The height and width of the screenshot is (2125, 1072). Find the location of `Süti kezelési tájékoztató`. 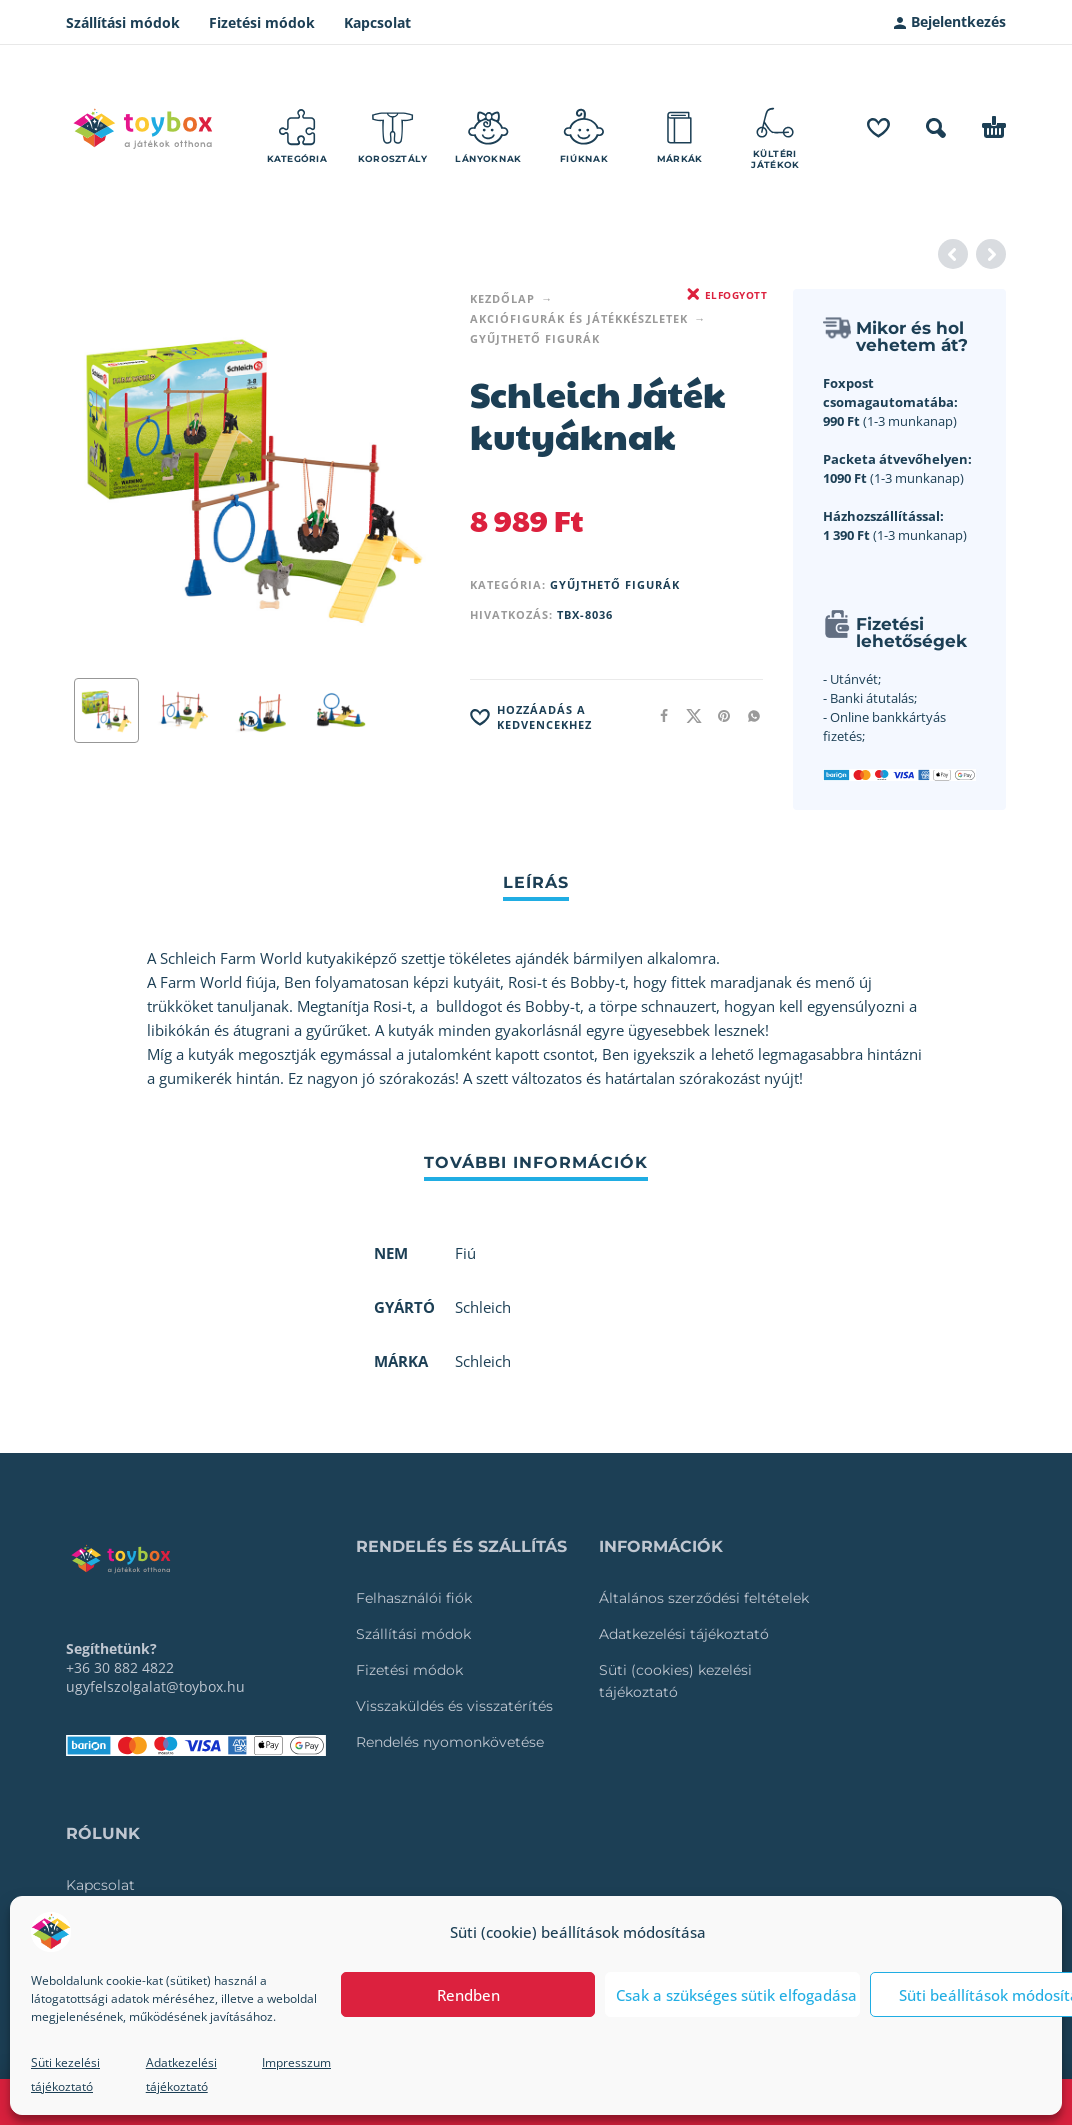

Süti kezelési tájékoztató is located at coordinates (65, 2074).